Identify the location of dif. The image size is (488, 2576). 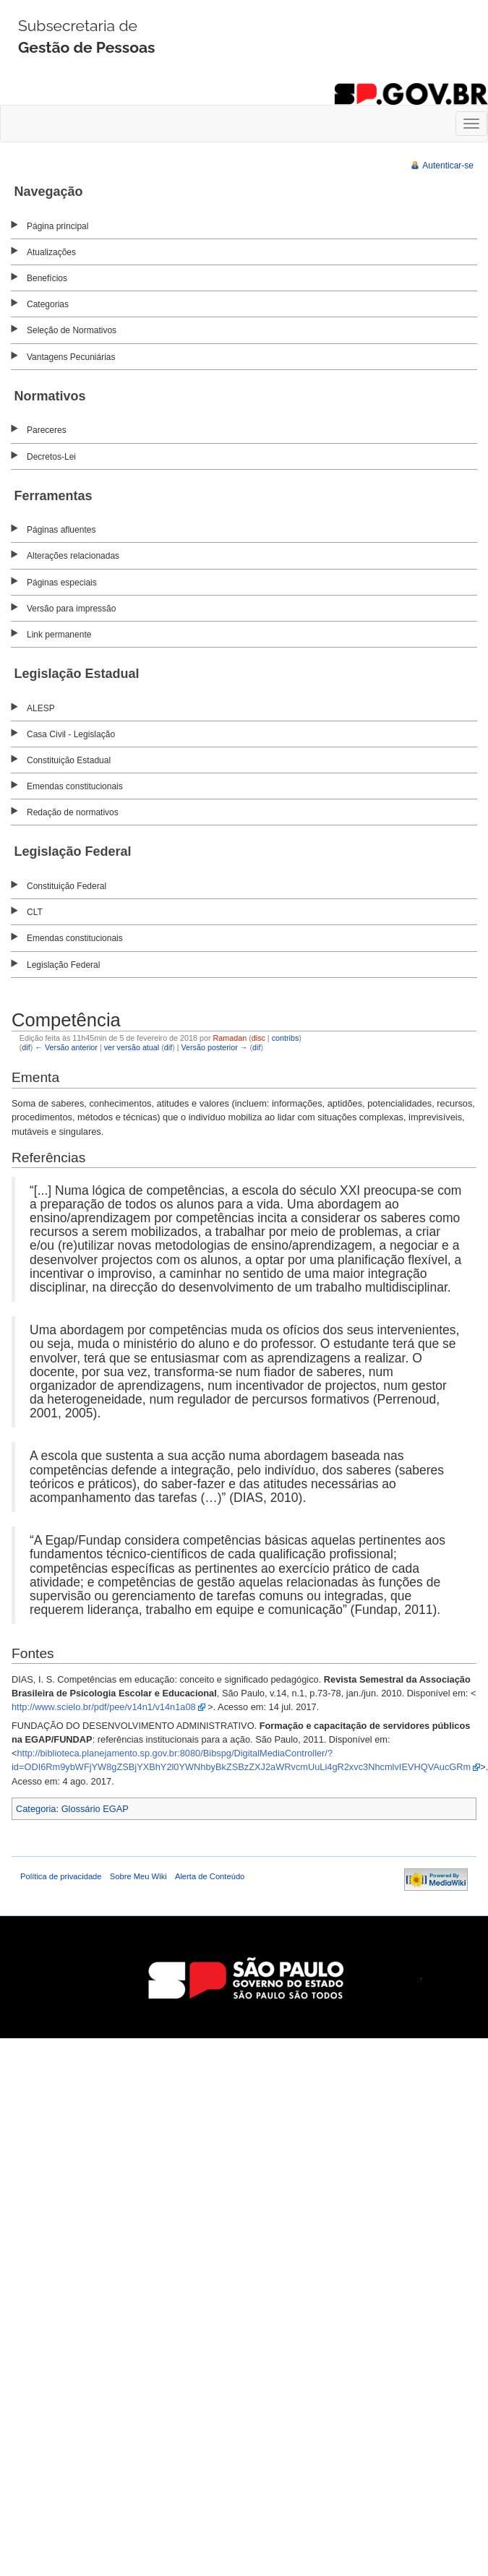
(26, 1047).